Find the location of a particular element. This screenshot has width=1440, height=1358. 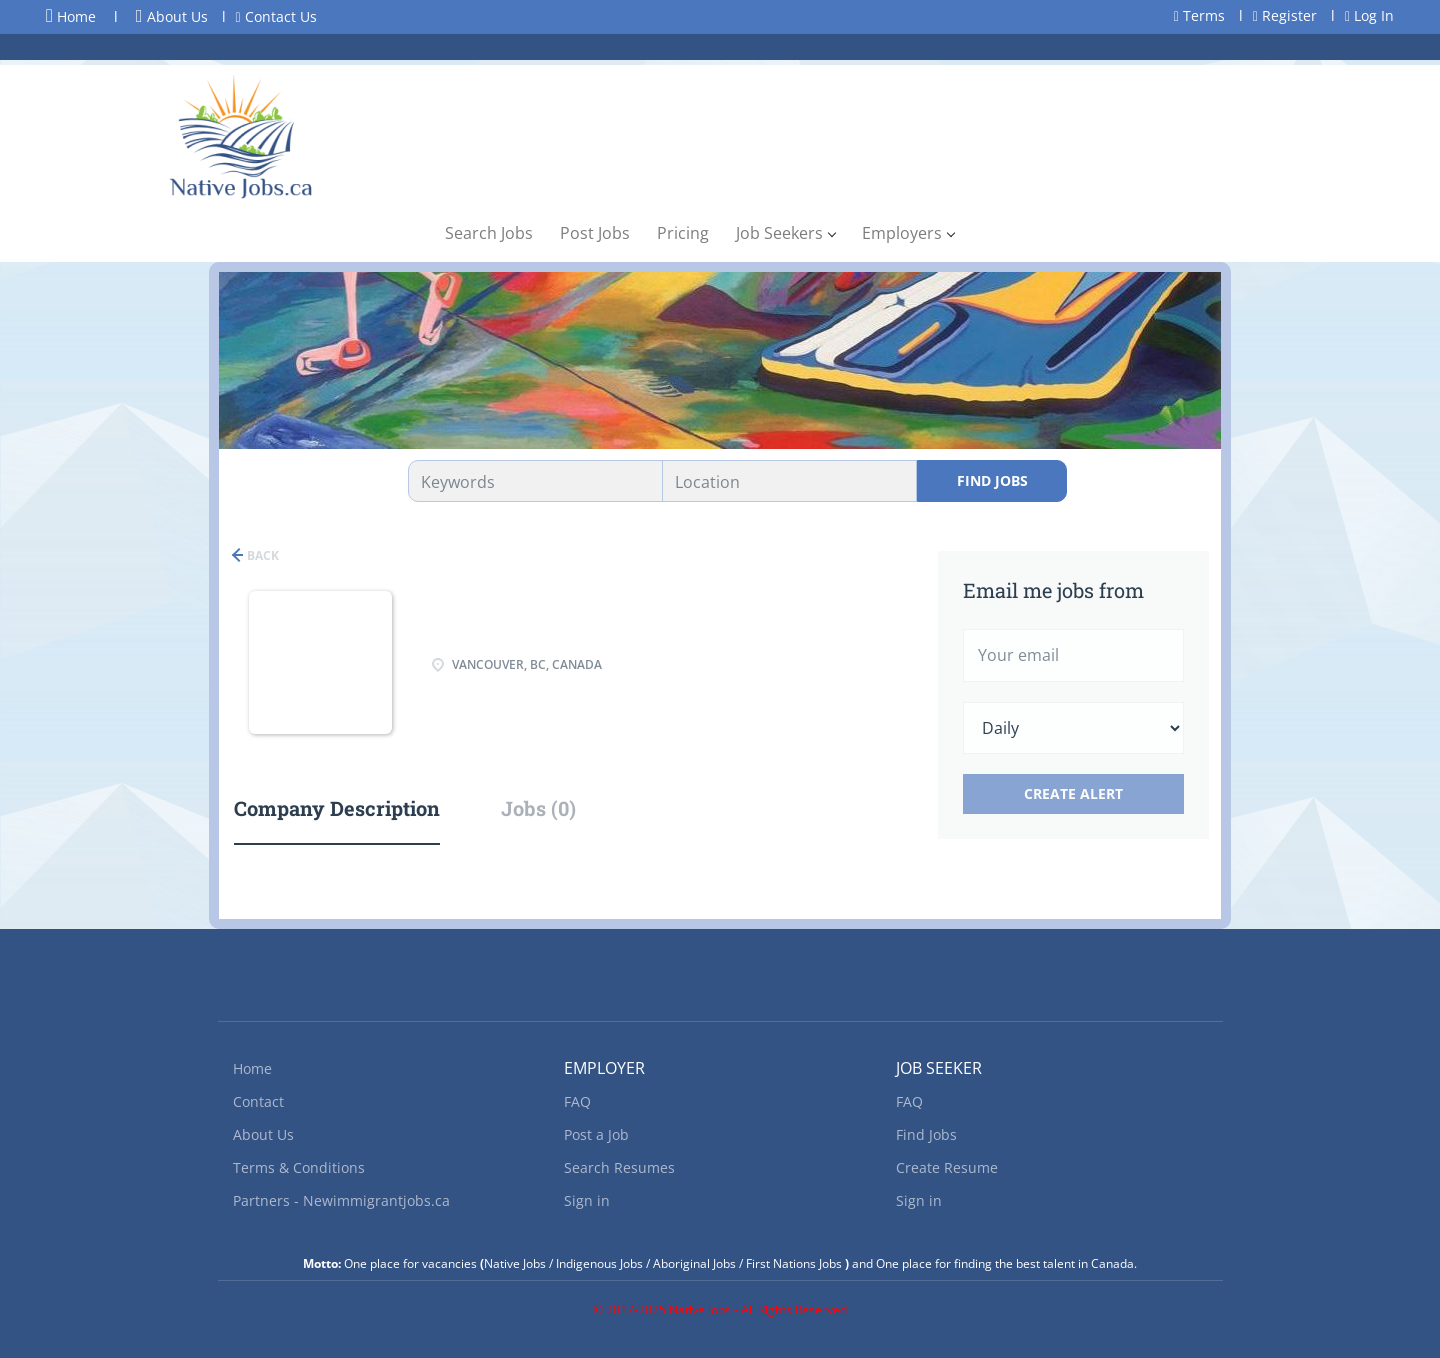

Company Description [tab] is located at coordinates (337, 808).